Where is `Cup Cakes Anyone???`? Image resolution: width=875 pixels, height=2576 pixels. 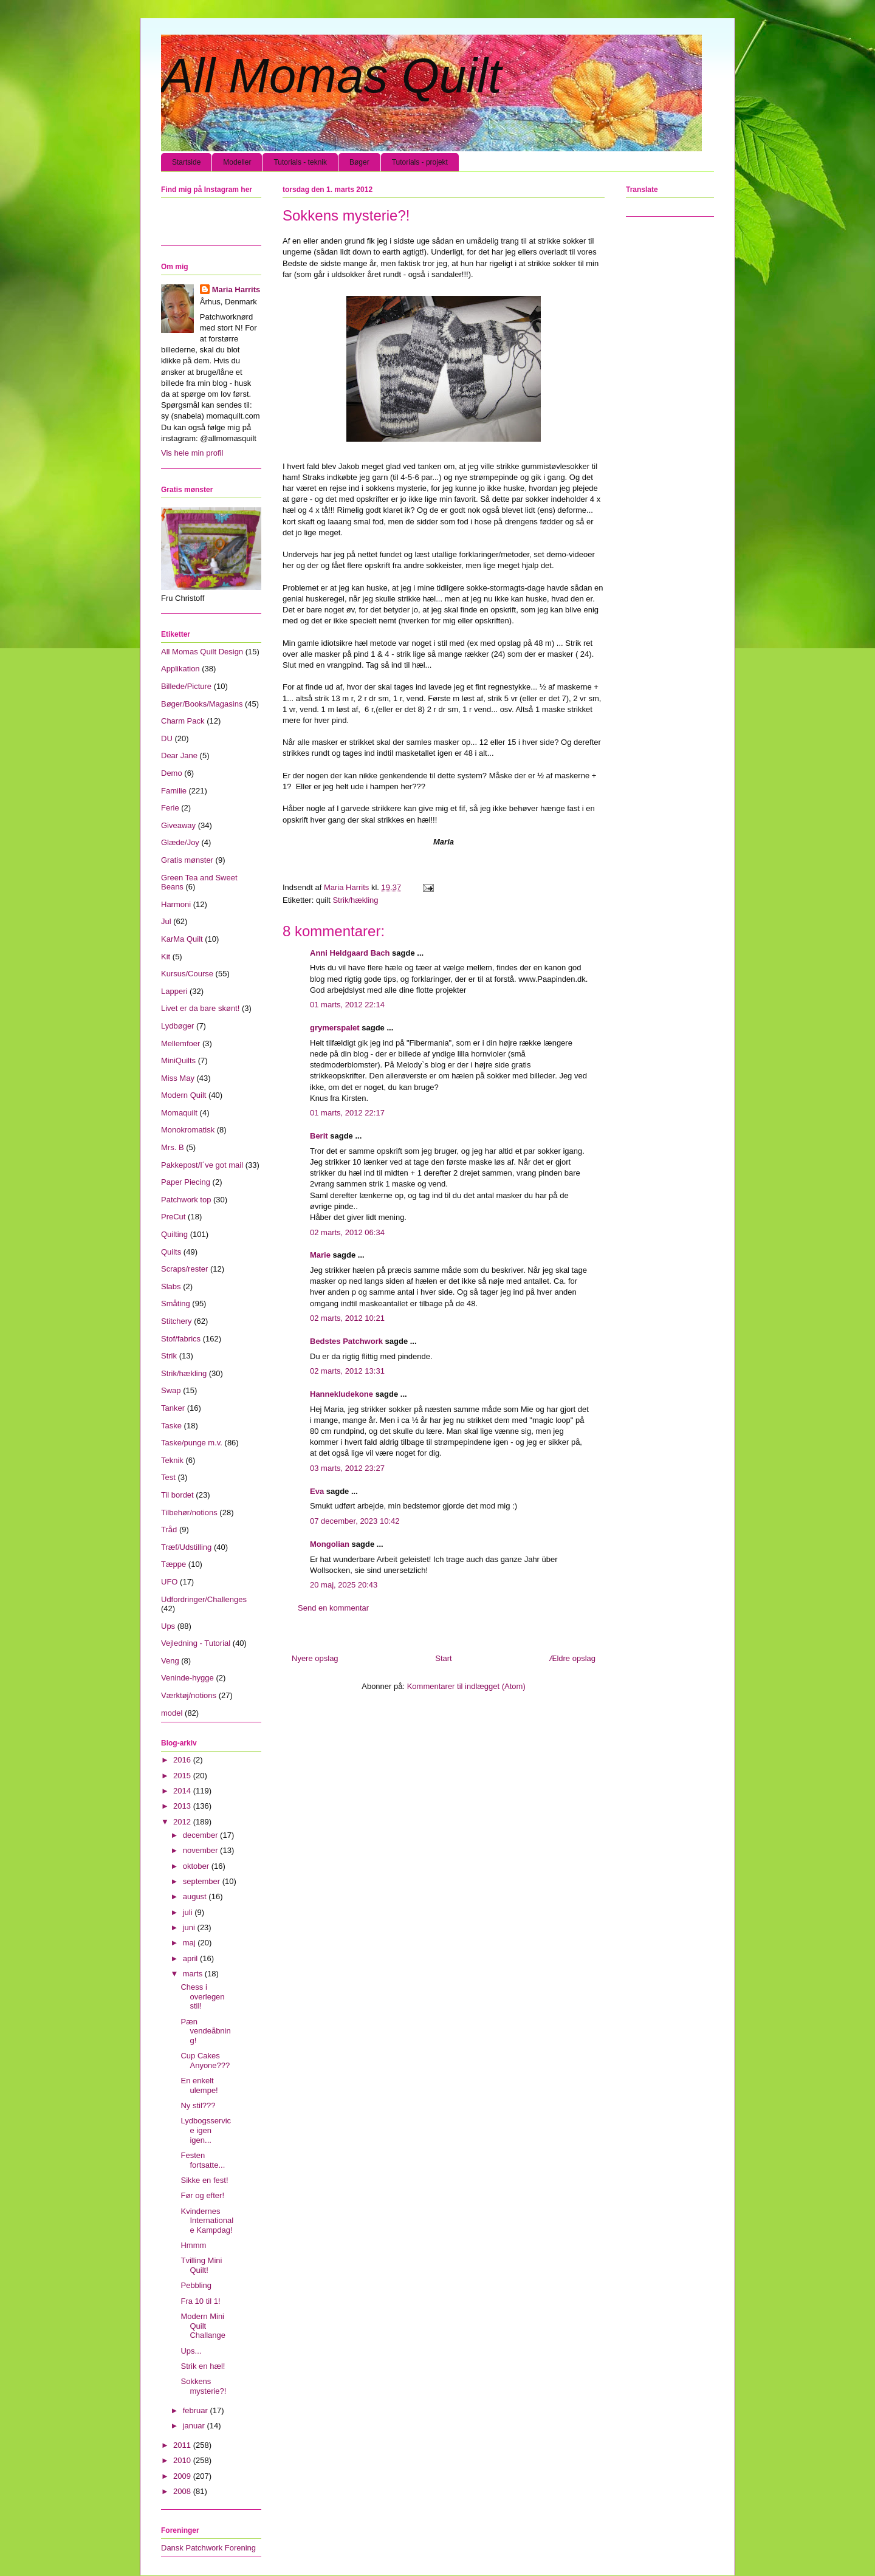
Cup Cakes Anyone??? is located at coordinates (205, 2060).